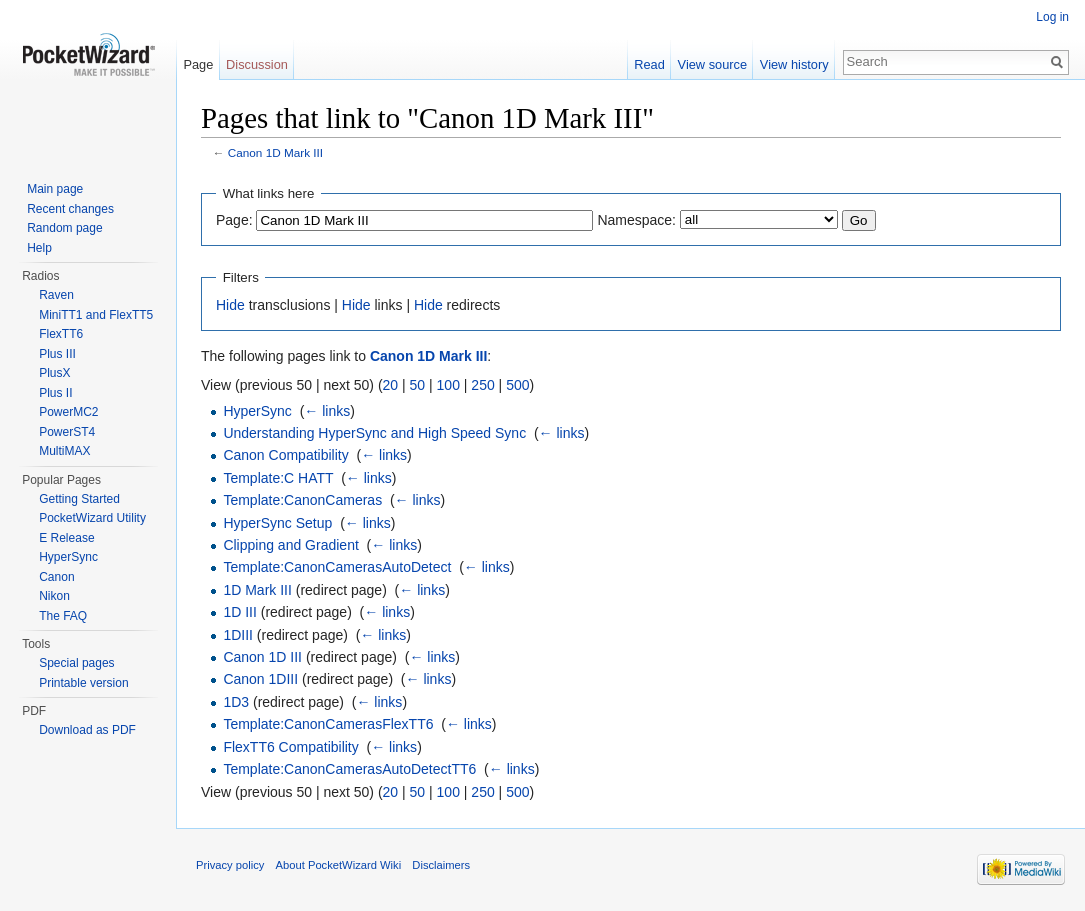 Image resolution: width=1085 pixels, height=911 pixels. What do you see at coordinates (234, 220) in the screenshot?
I see `Page:` at bounding box center [234, 220].